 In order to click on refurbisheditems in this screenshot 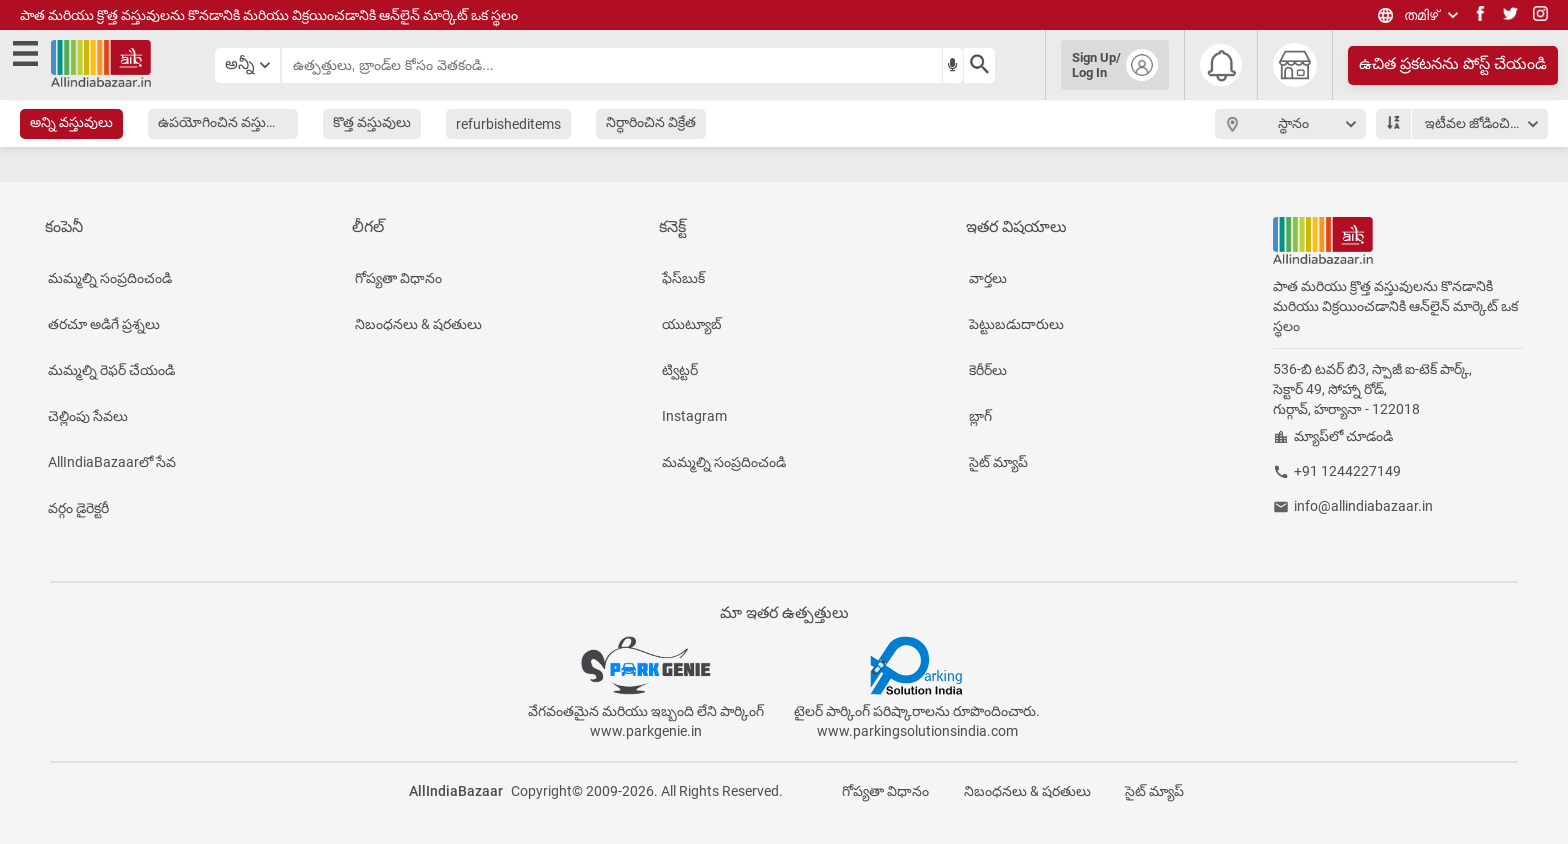, I will do `click(508, 124)`.